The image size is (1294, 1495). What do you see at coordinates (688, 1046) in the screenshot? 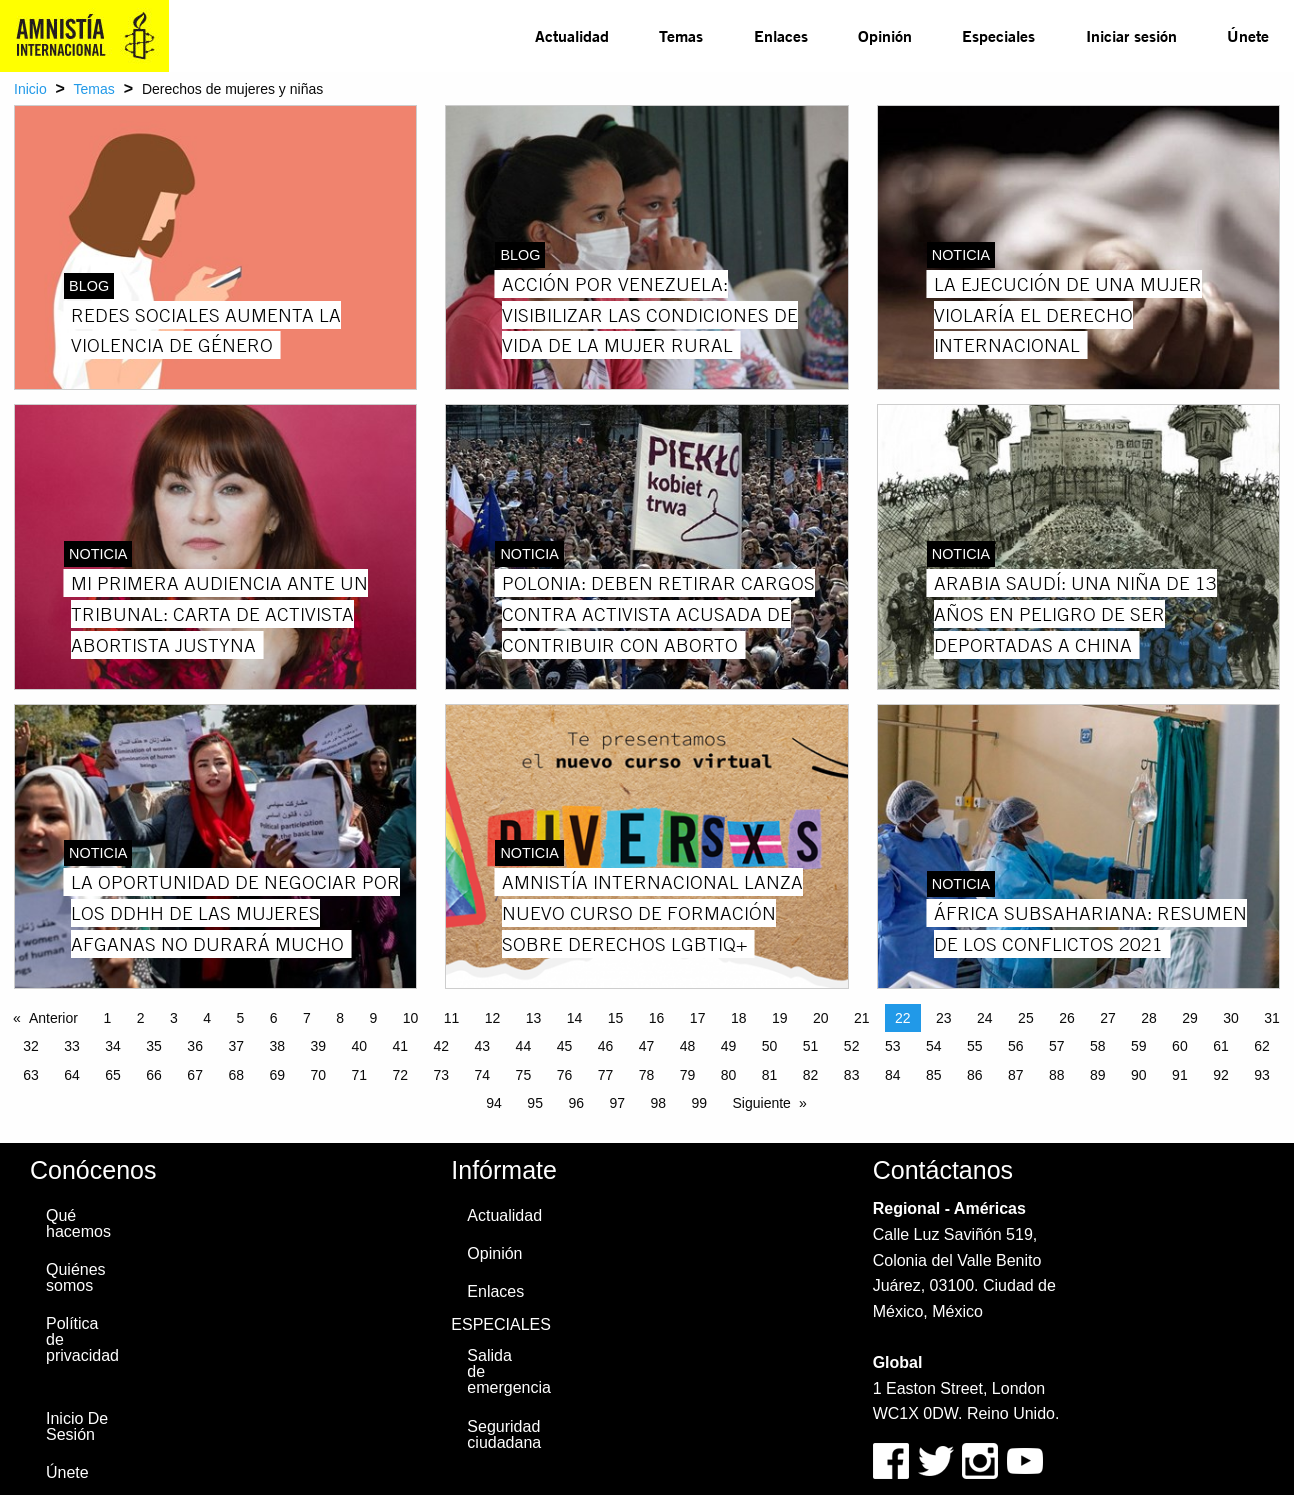
I see `48 [Page 48]` at bounding box center [688, 1046].